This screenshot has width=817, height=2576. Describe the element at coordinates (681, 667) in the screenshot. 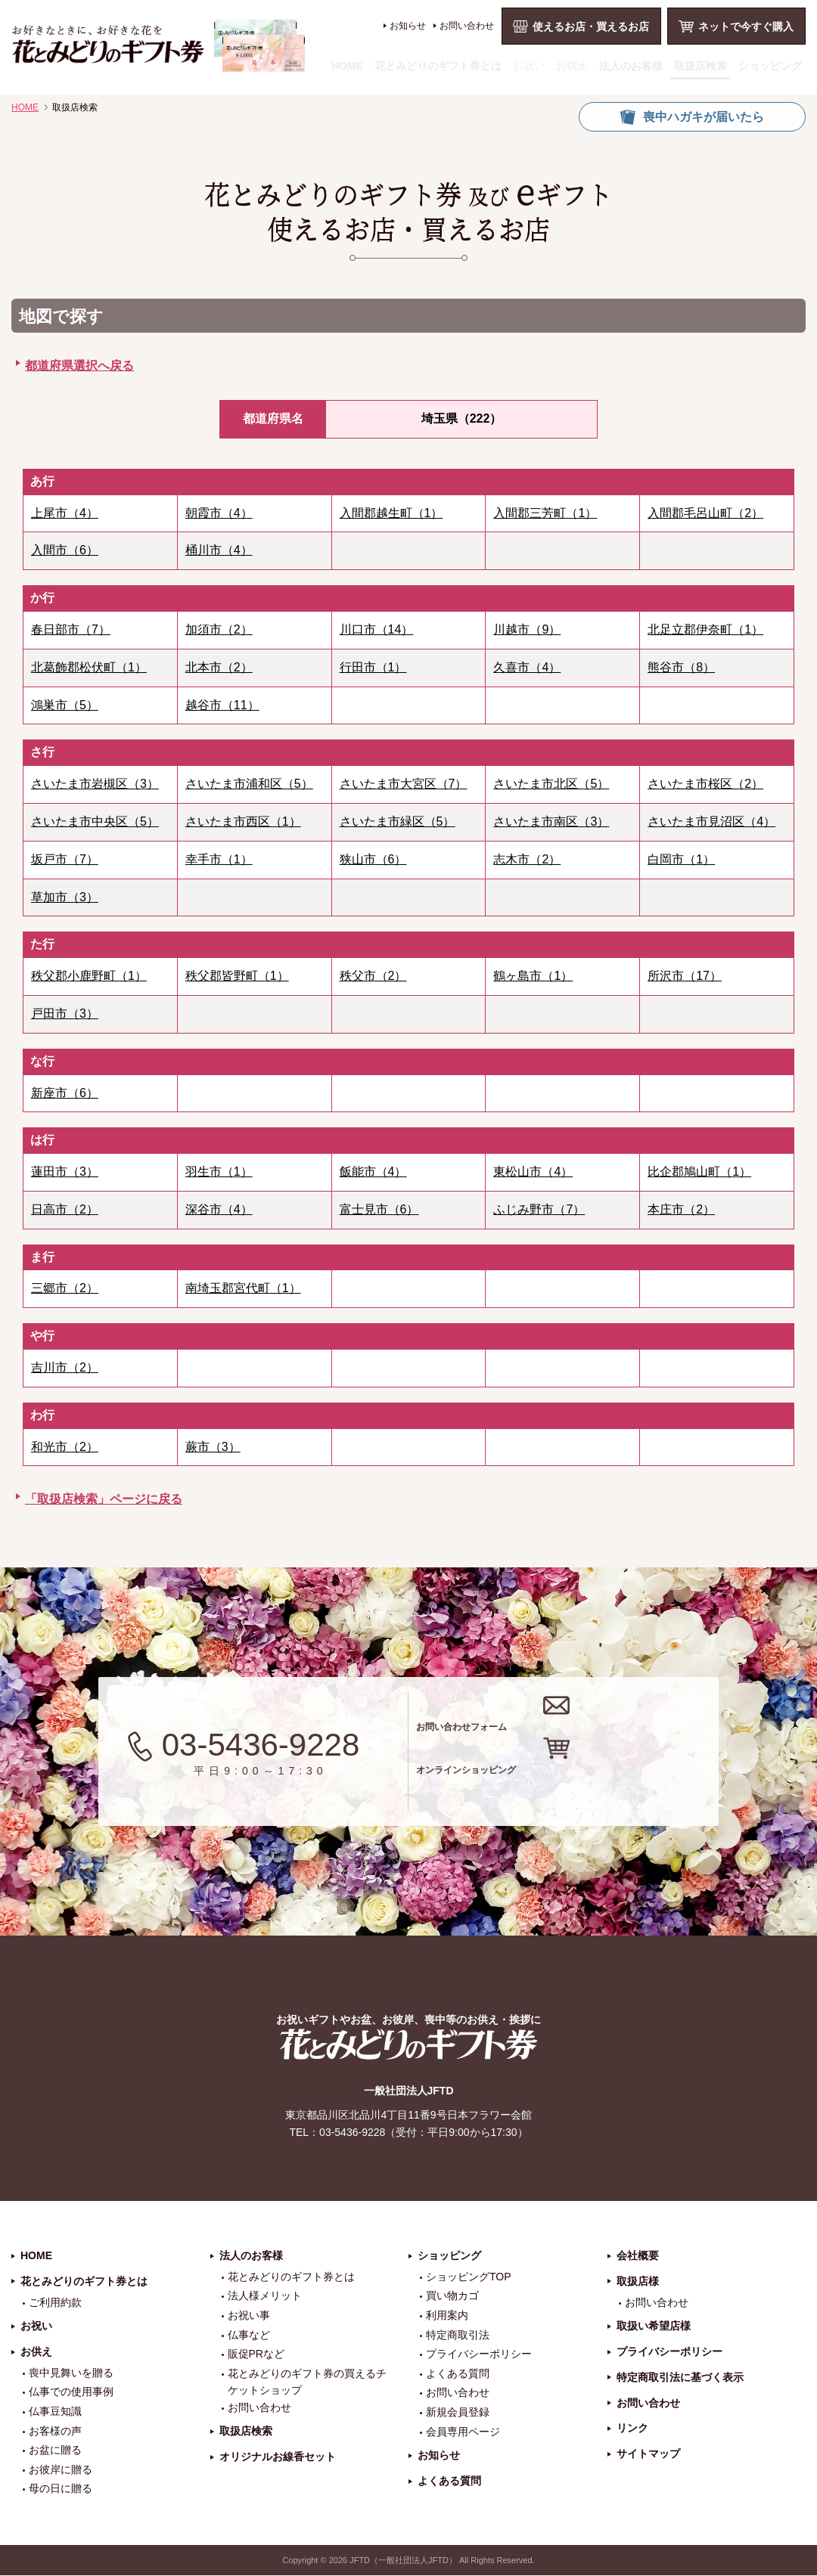

I see `熊谷市（8）` at that location.